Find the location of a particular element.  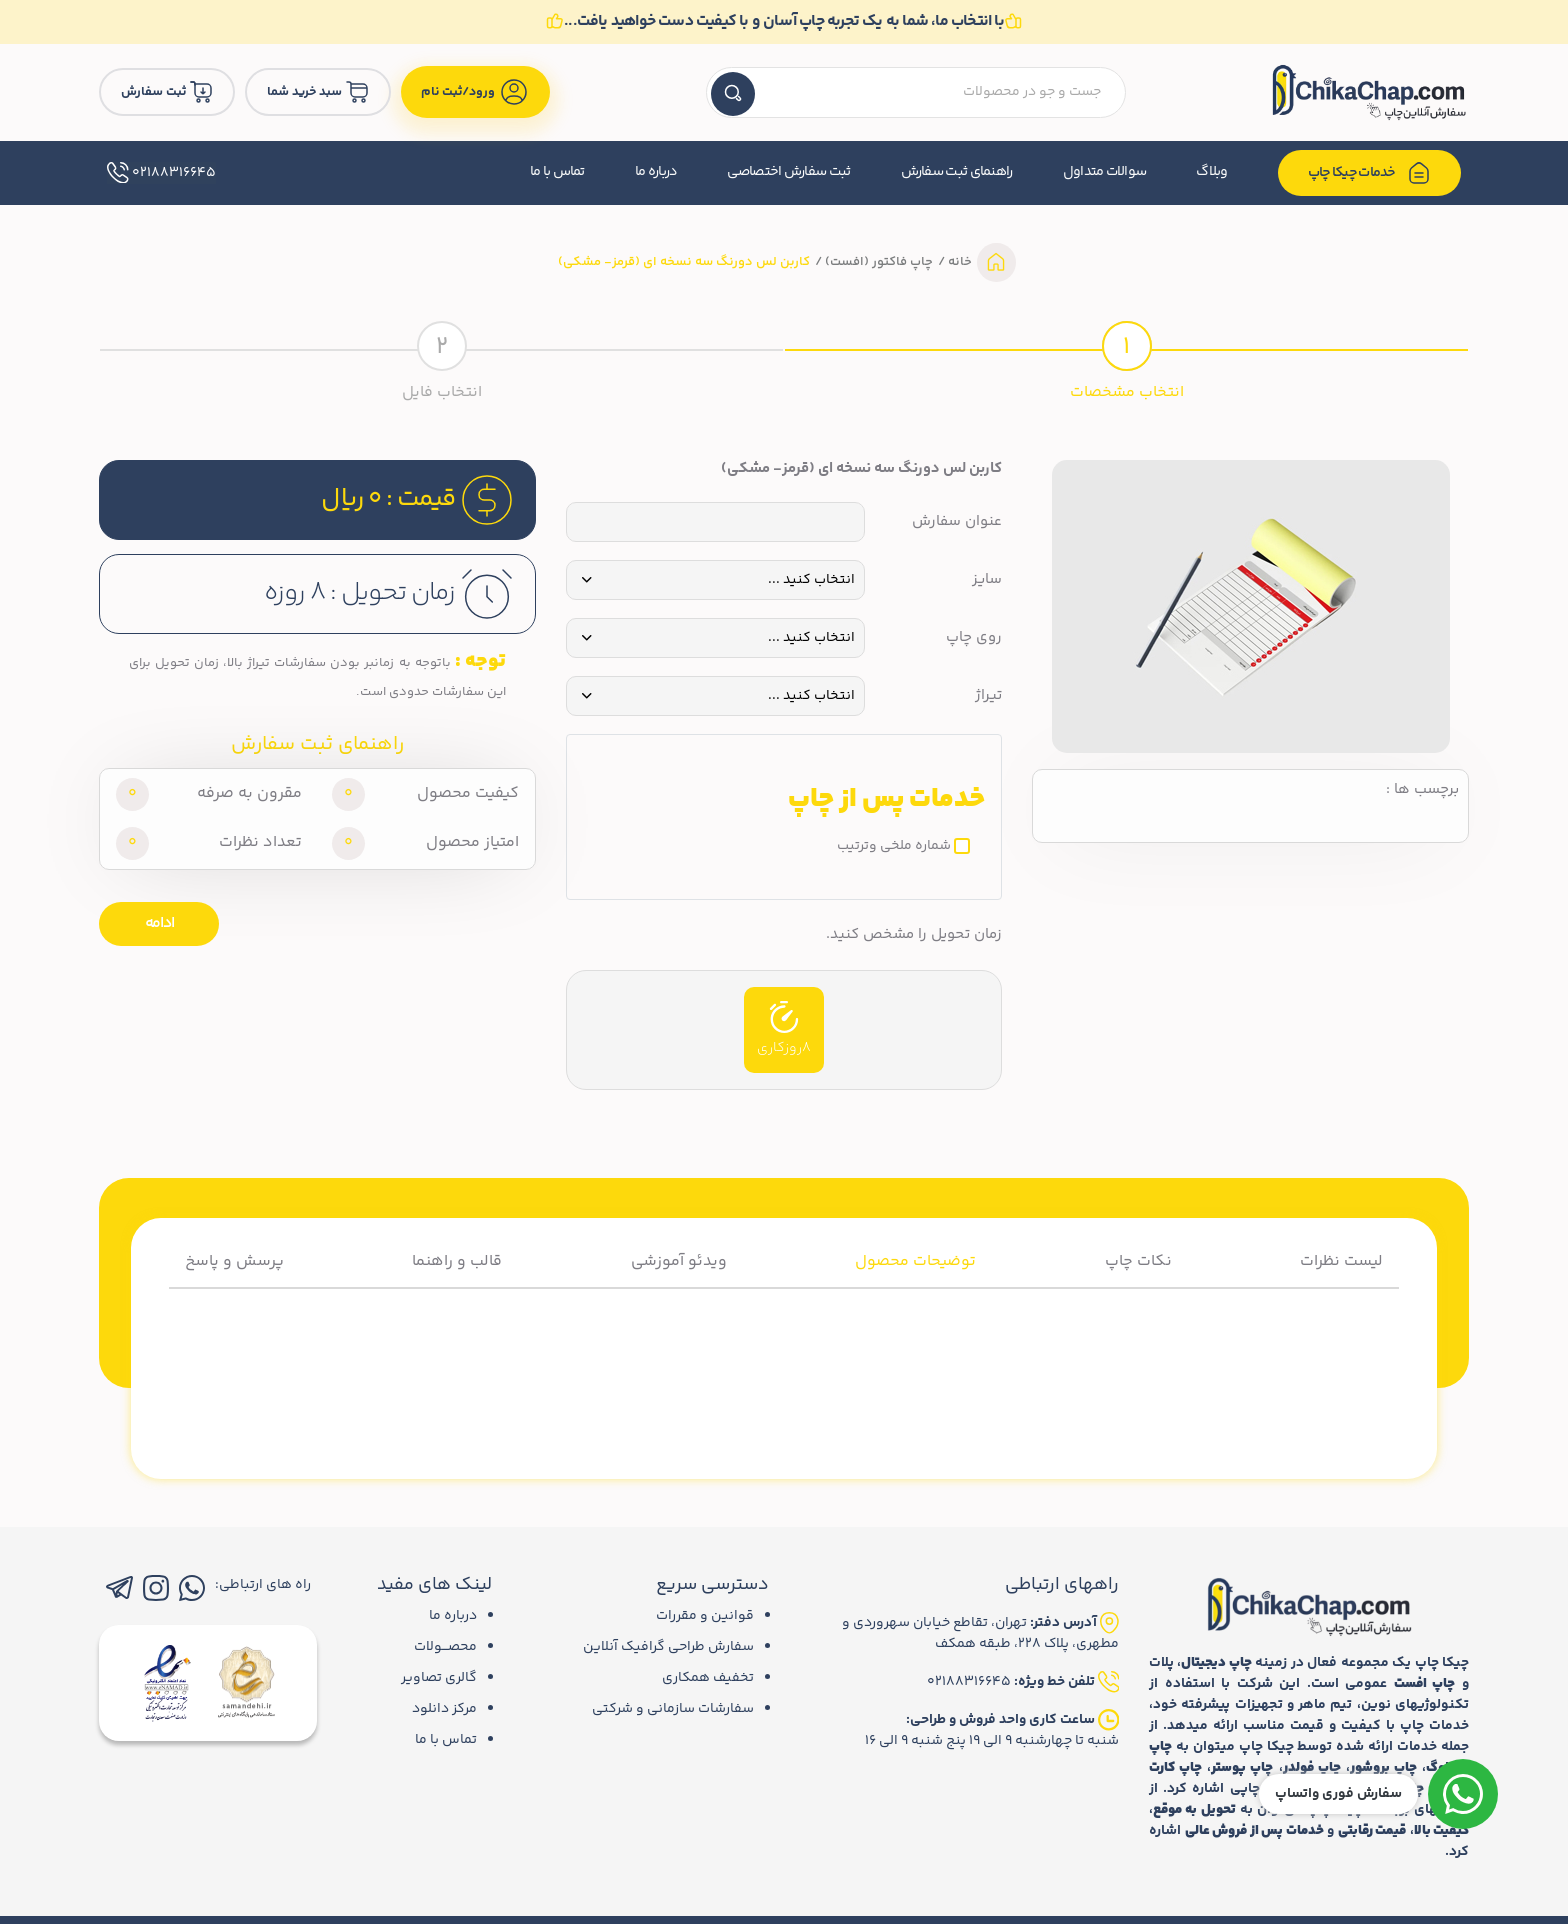

[textbox] is located at coordinates (916, 92).